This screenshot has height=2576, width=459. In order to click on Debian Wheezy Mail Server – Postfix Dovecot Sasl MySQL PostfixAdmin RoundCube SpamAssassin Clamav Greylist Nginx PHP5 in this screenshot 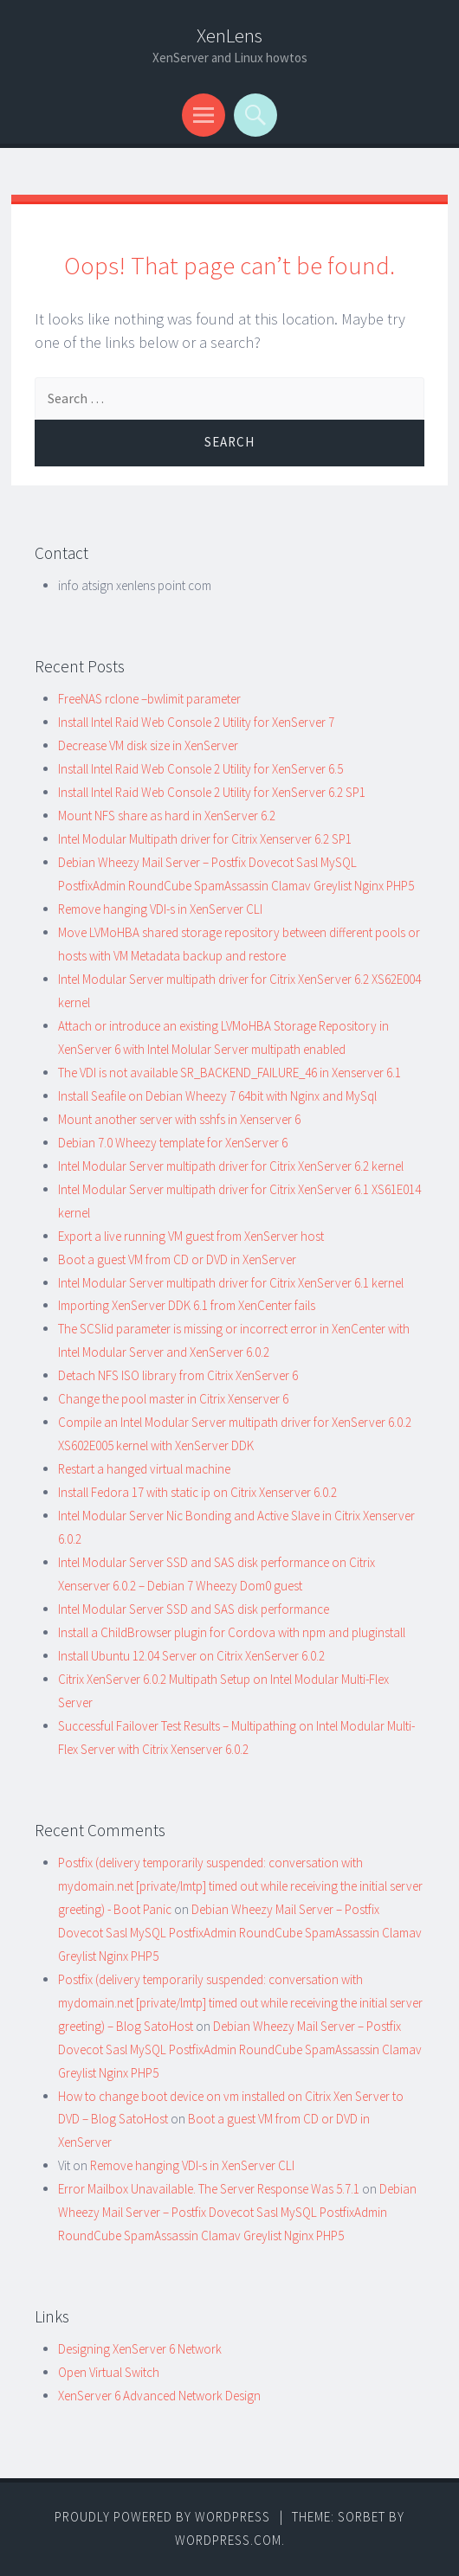, I will do `click(240, 1932)`.